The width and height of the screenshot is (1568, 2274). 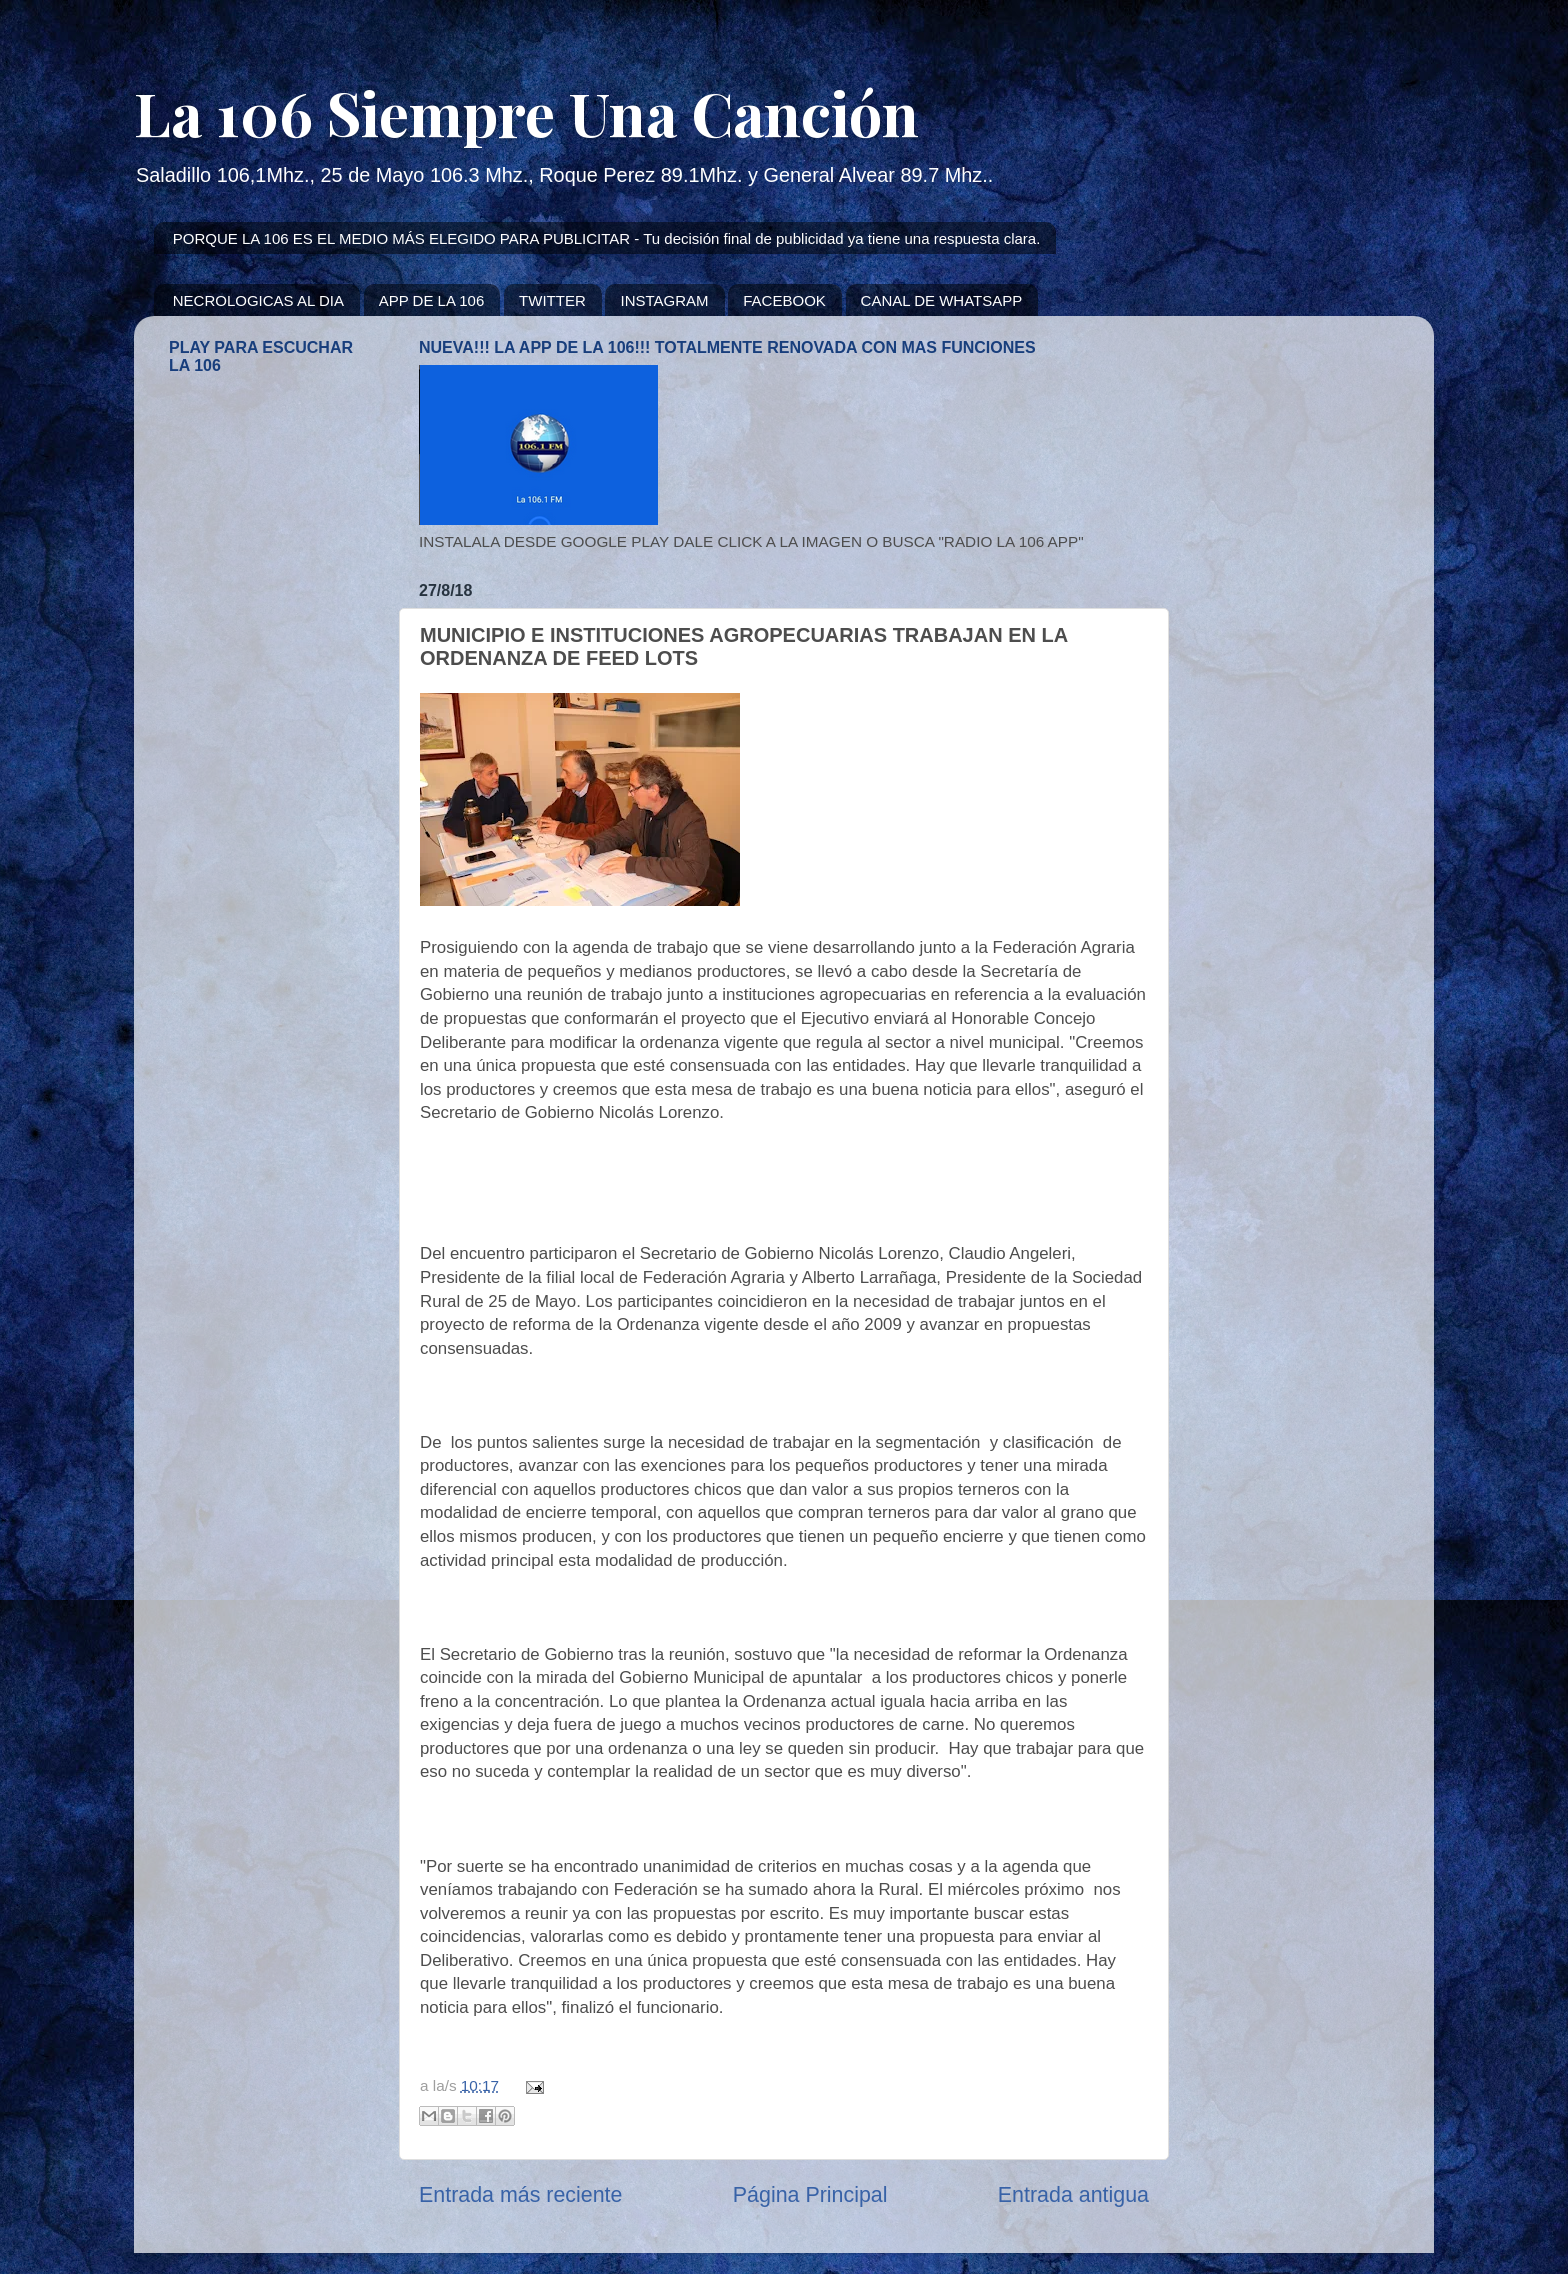 What do you see at coordinates (784, 300) in the screenshot?
I see `FACEBOOK` at bounding box center [784, 300].